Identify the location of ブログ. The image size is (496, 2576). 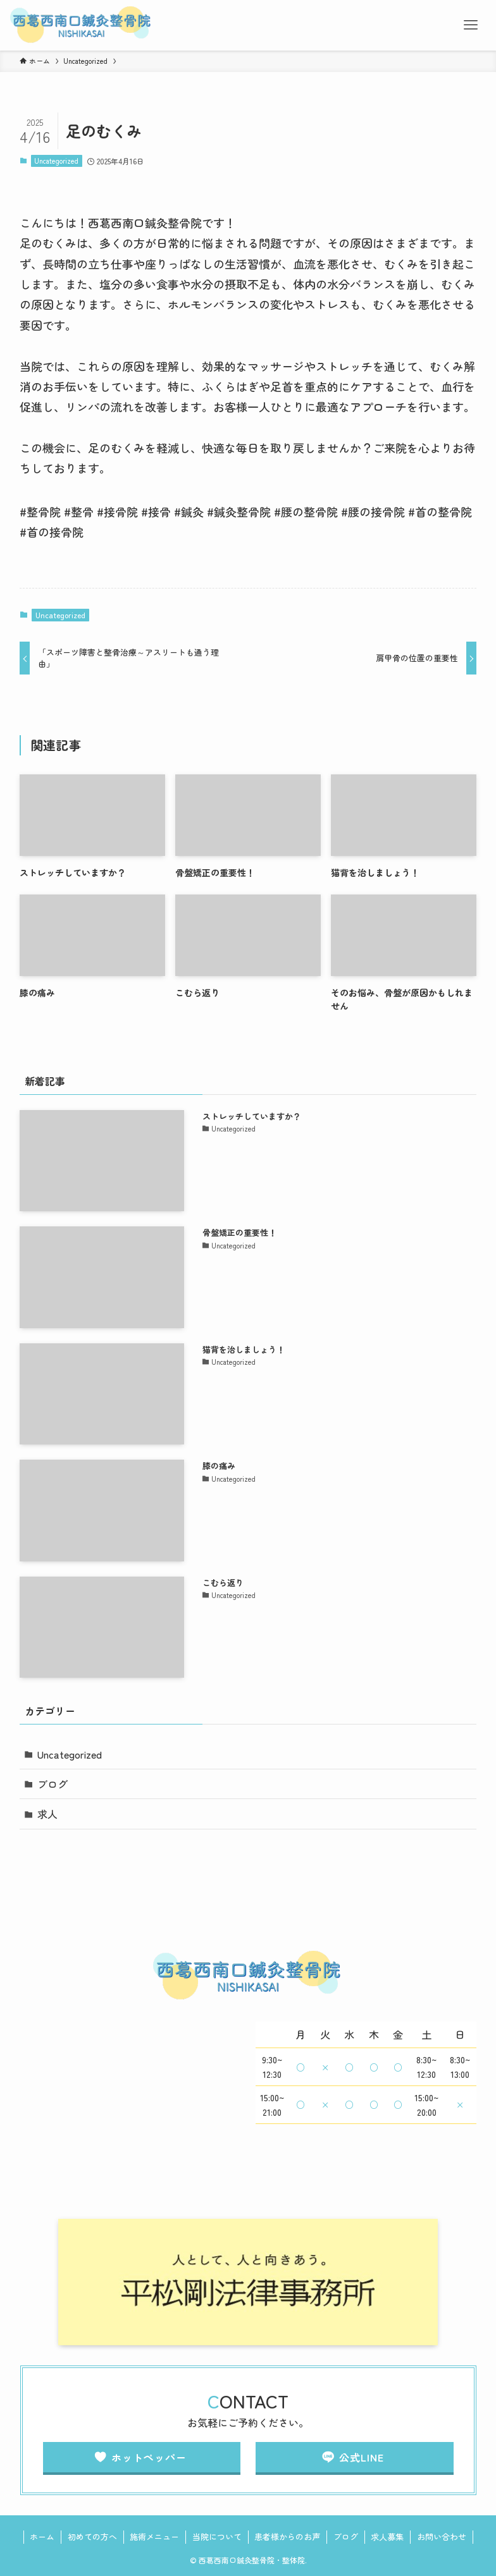
(52, 1784).